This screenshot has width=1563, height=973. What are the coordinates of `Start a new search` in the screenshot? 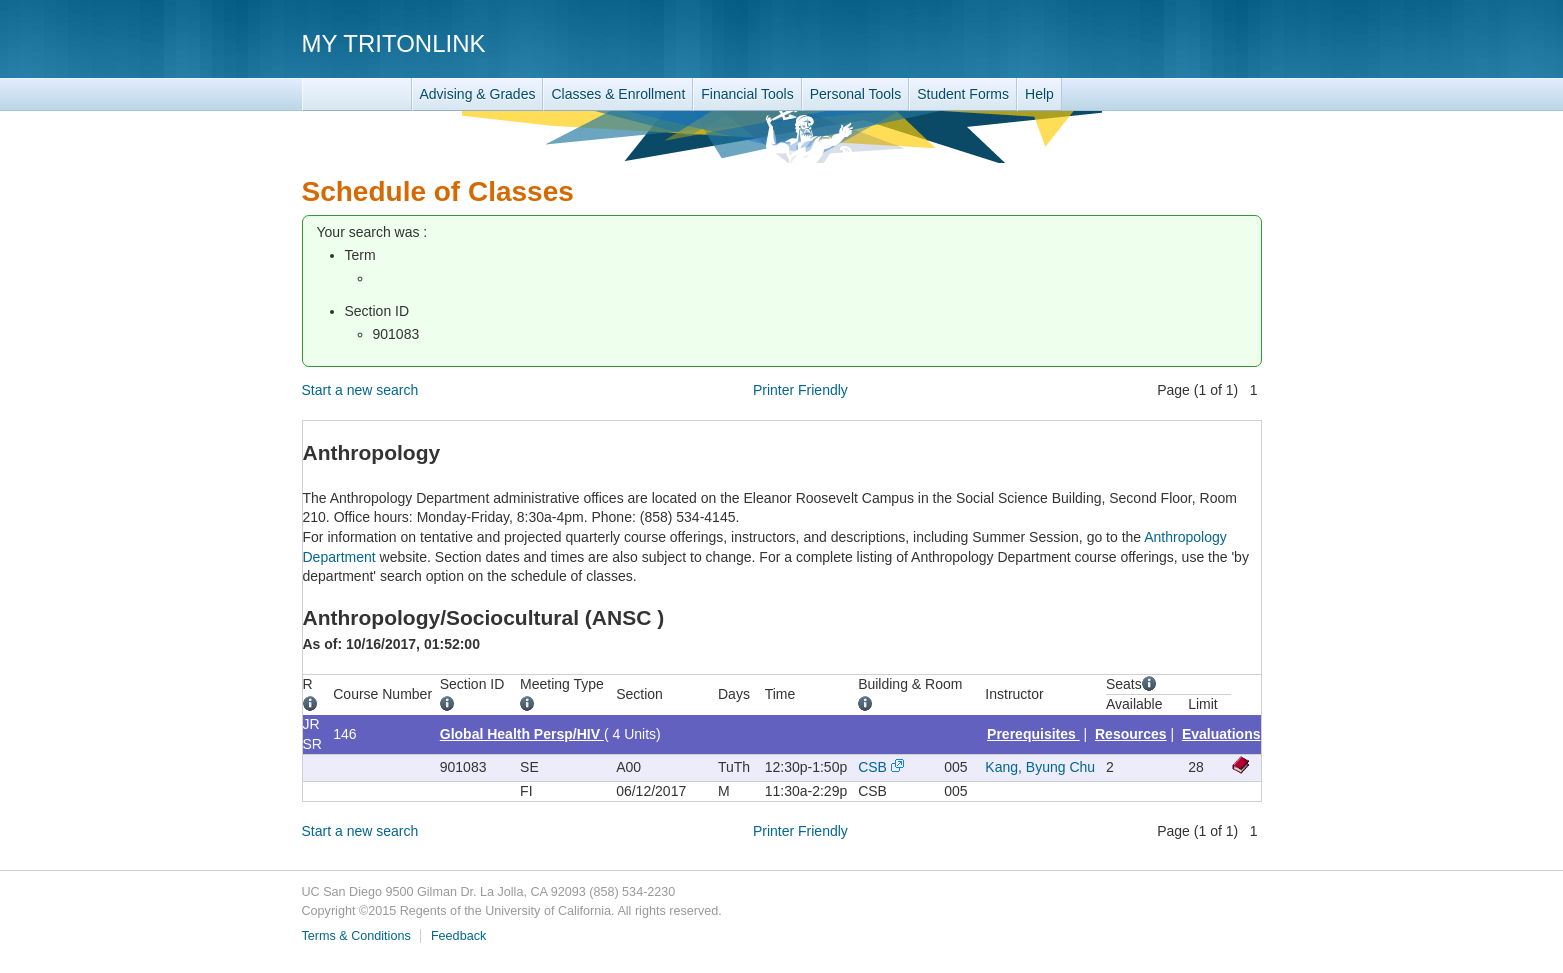 It's located at (360, 390).